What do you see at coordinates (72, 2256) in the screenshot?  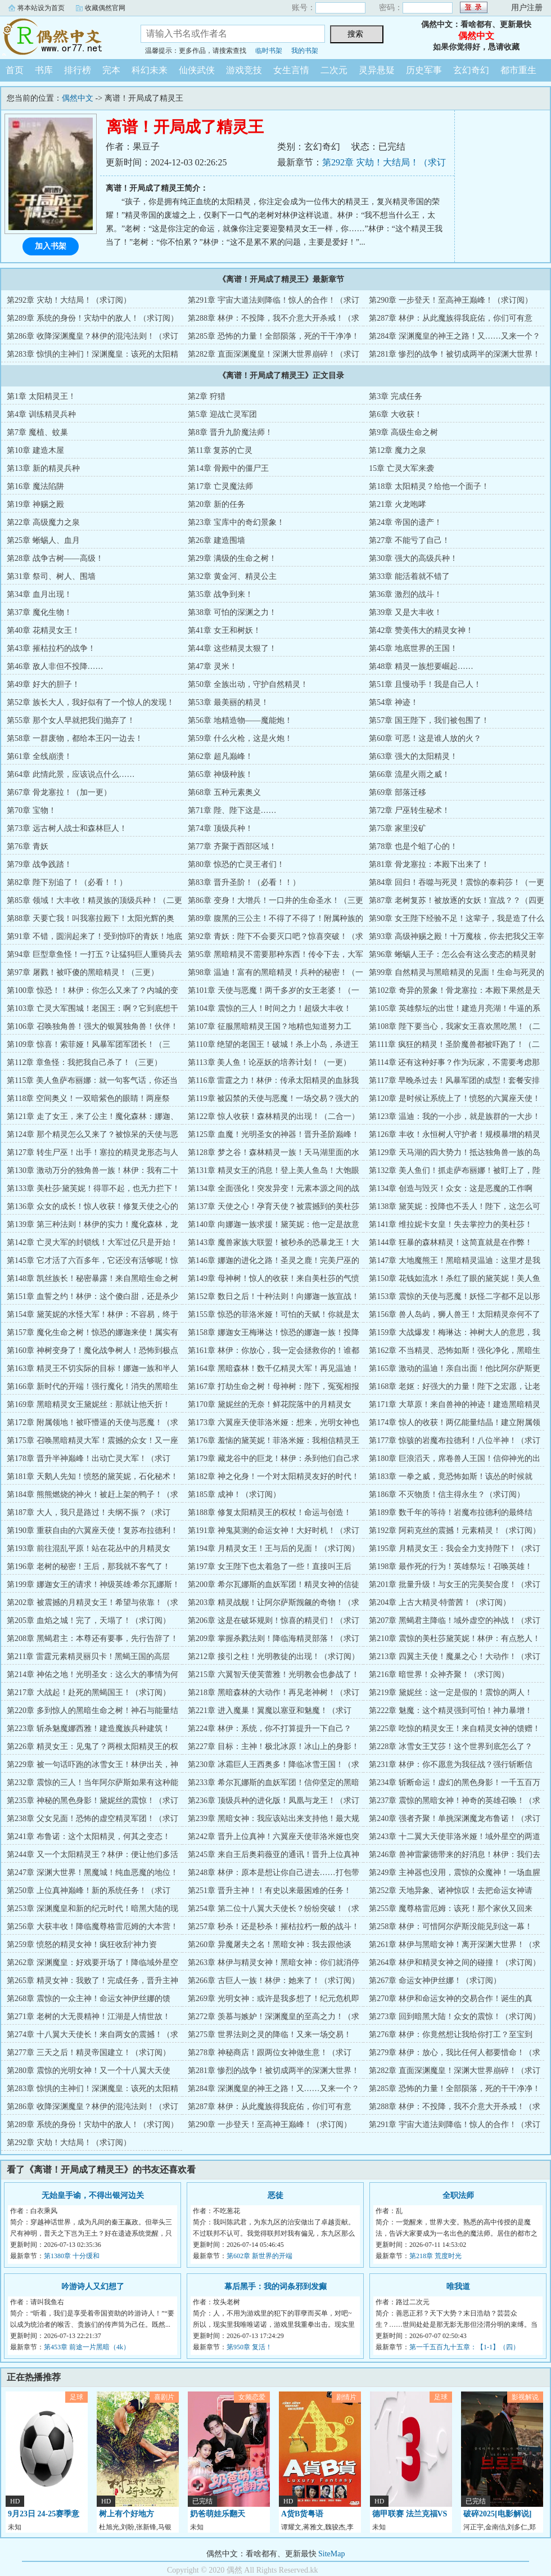 I see `第1380章 十分缓和` at bounding box center [72, 2256].